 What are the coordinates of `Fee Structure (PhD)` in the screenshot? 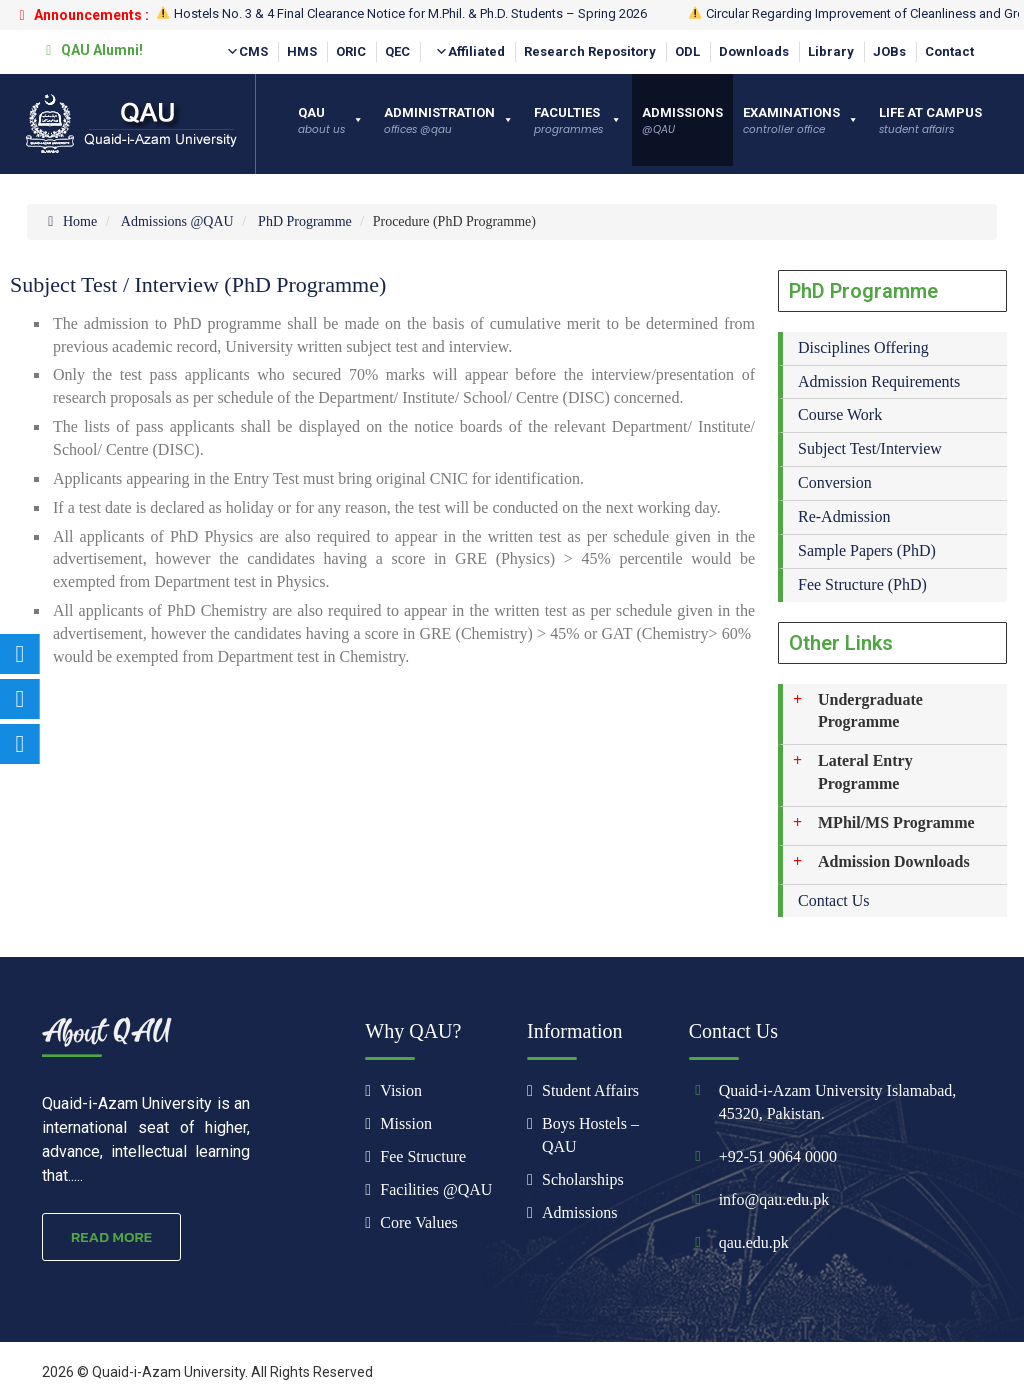 It's located at (862, 584).